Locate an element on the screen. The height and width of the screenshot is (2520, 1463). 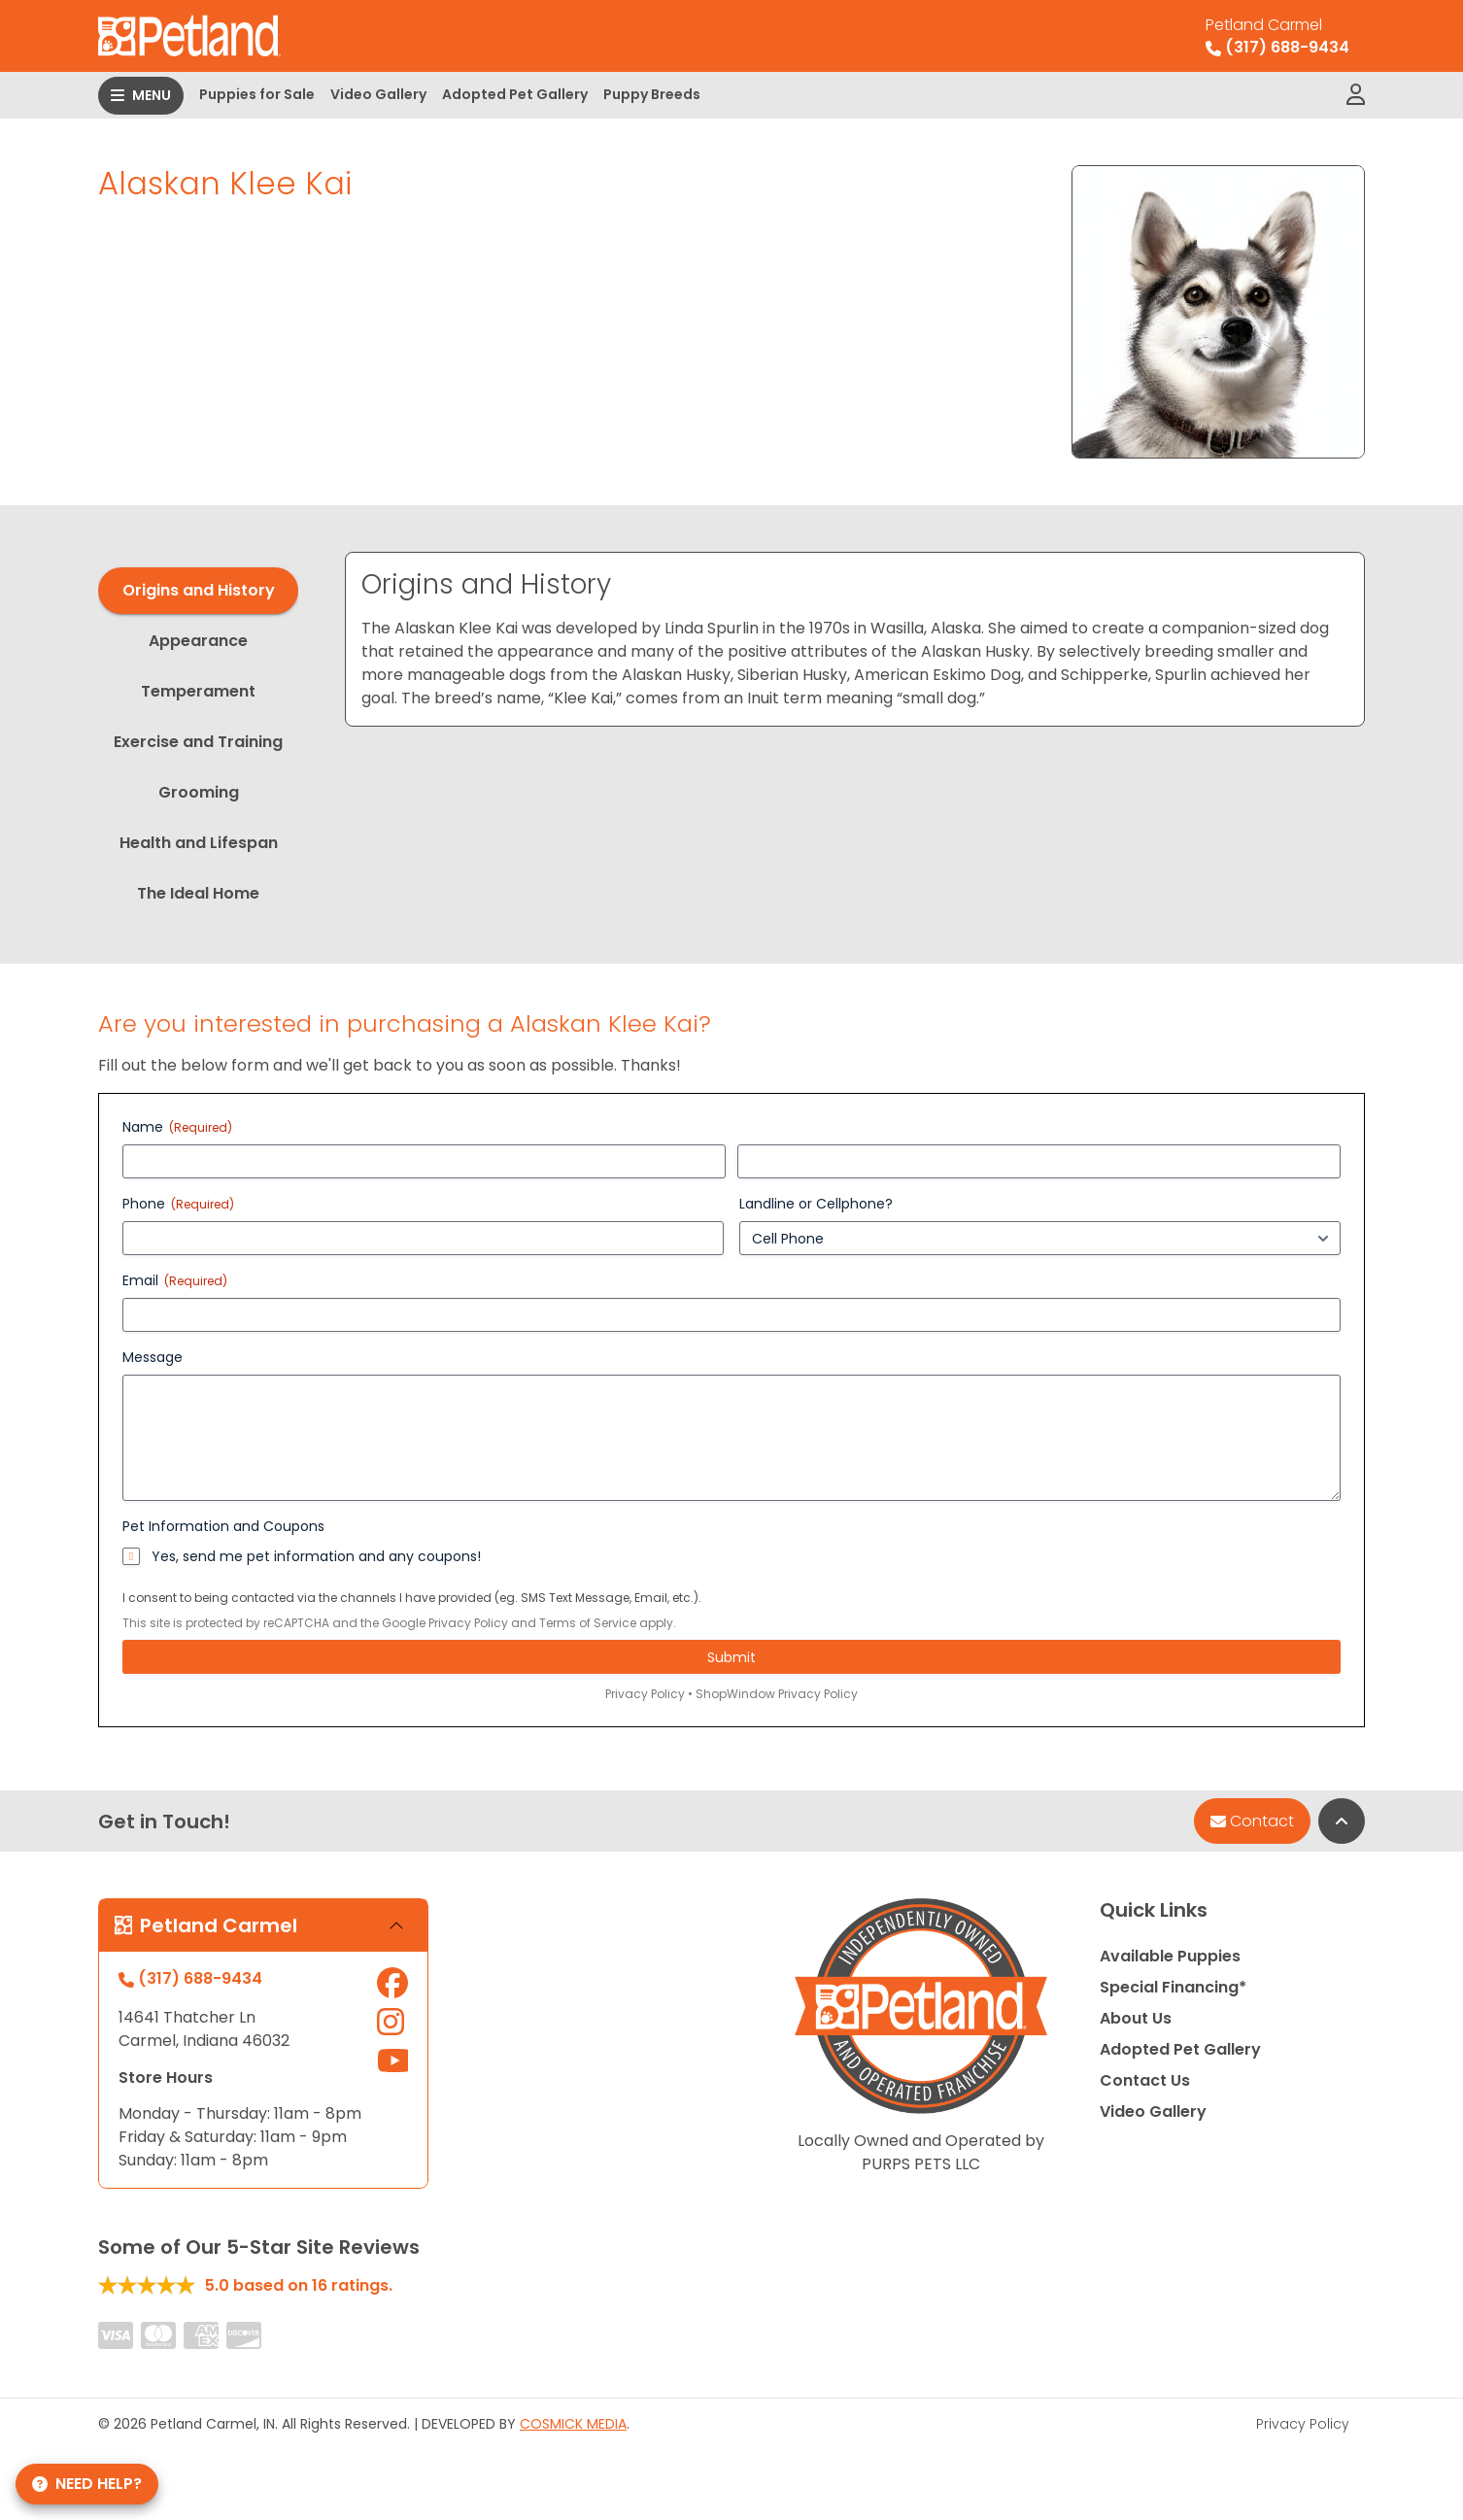
Landline or Cellphone? is located at coordinates (816, 1203).